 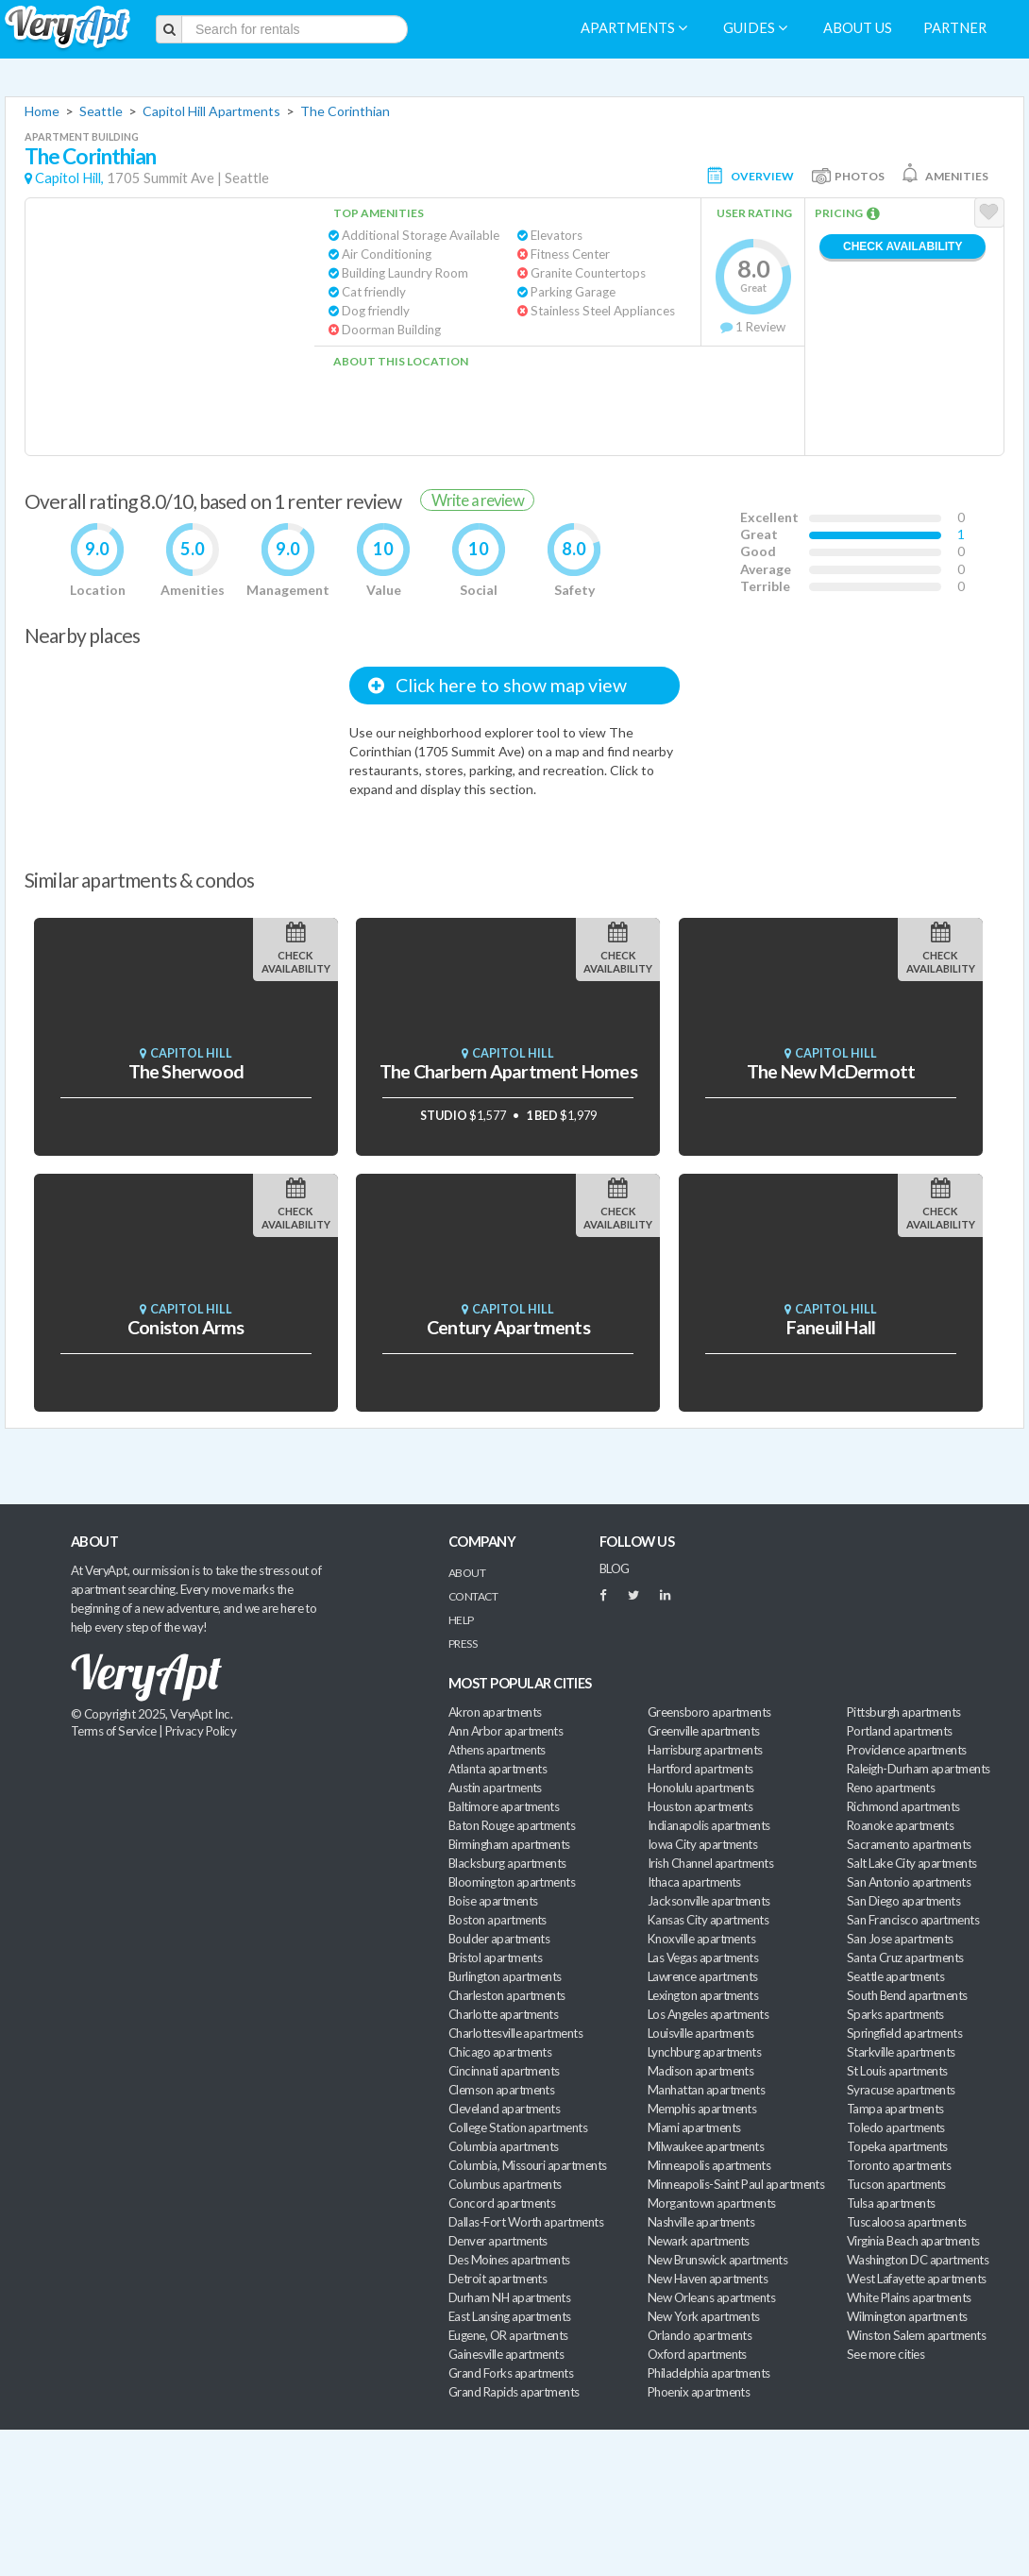 What do you see at coordinates (699, 2335) in the screenshot?
I see `Orlando apartments` at bounding box center [699, 2335].